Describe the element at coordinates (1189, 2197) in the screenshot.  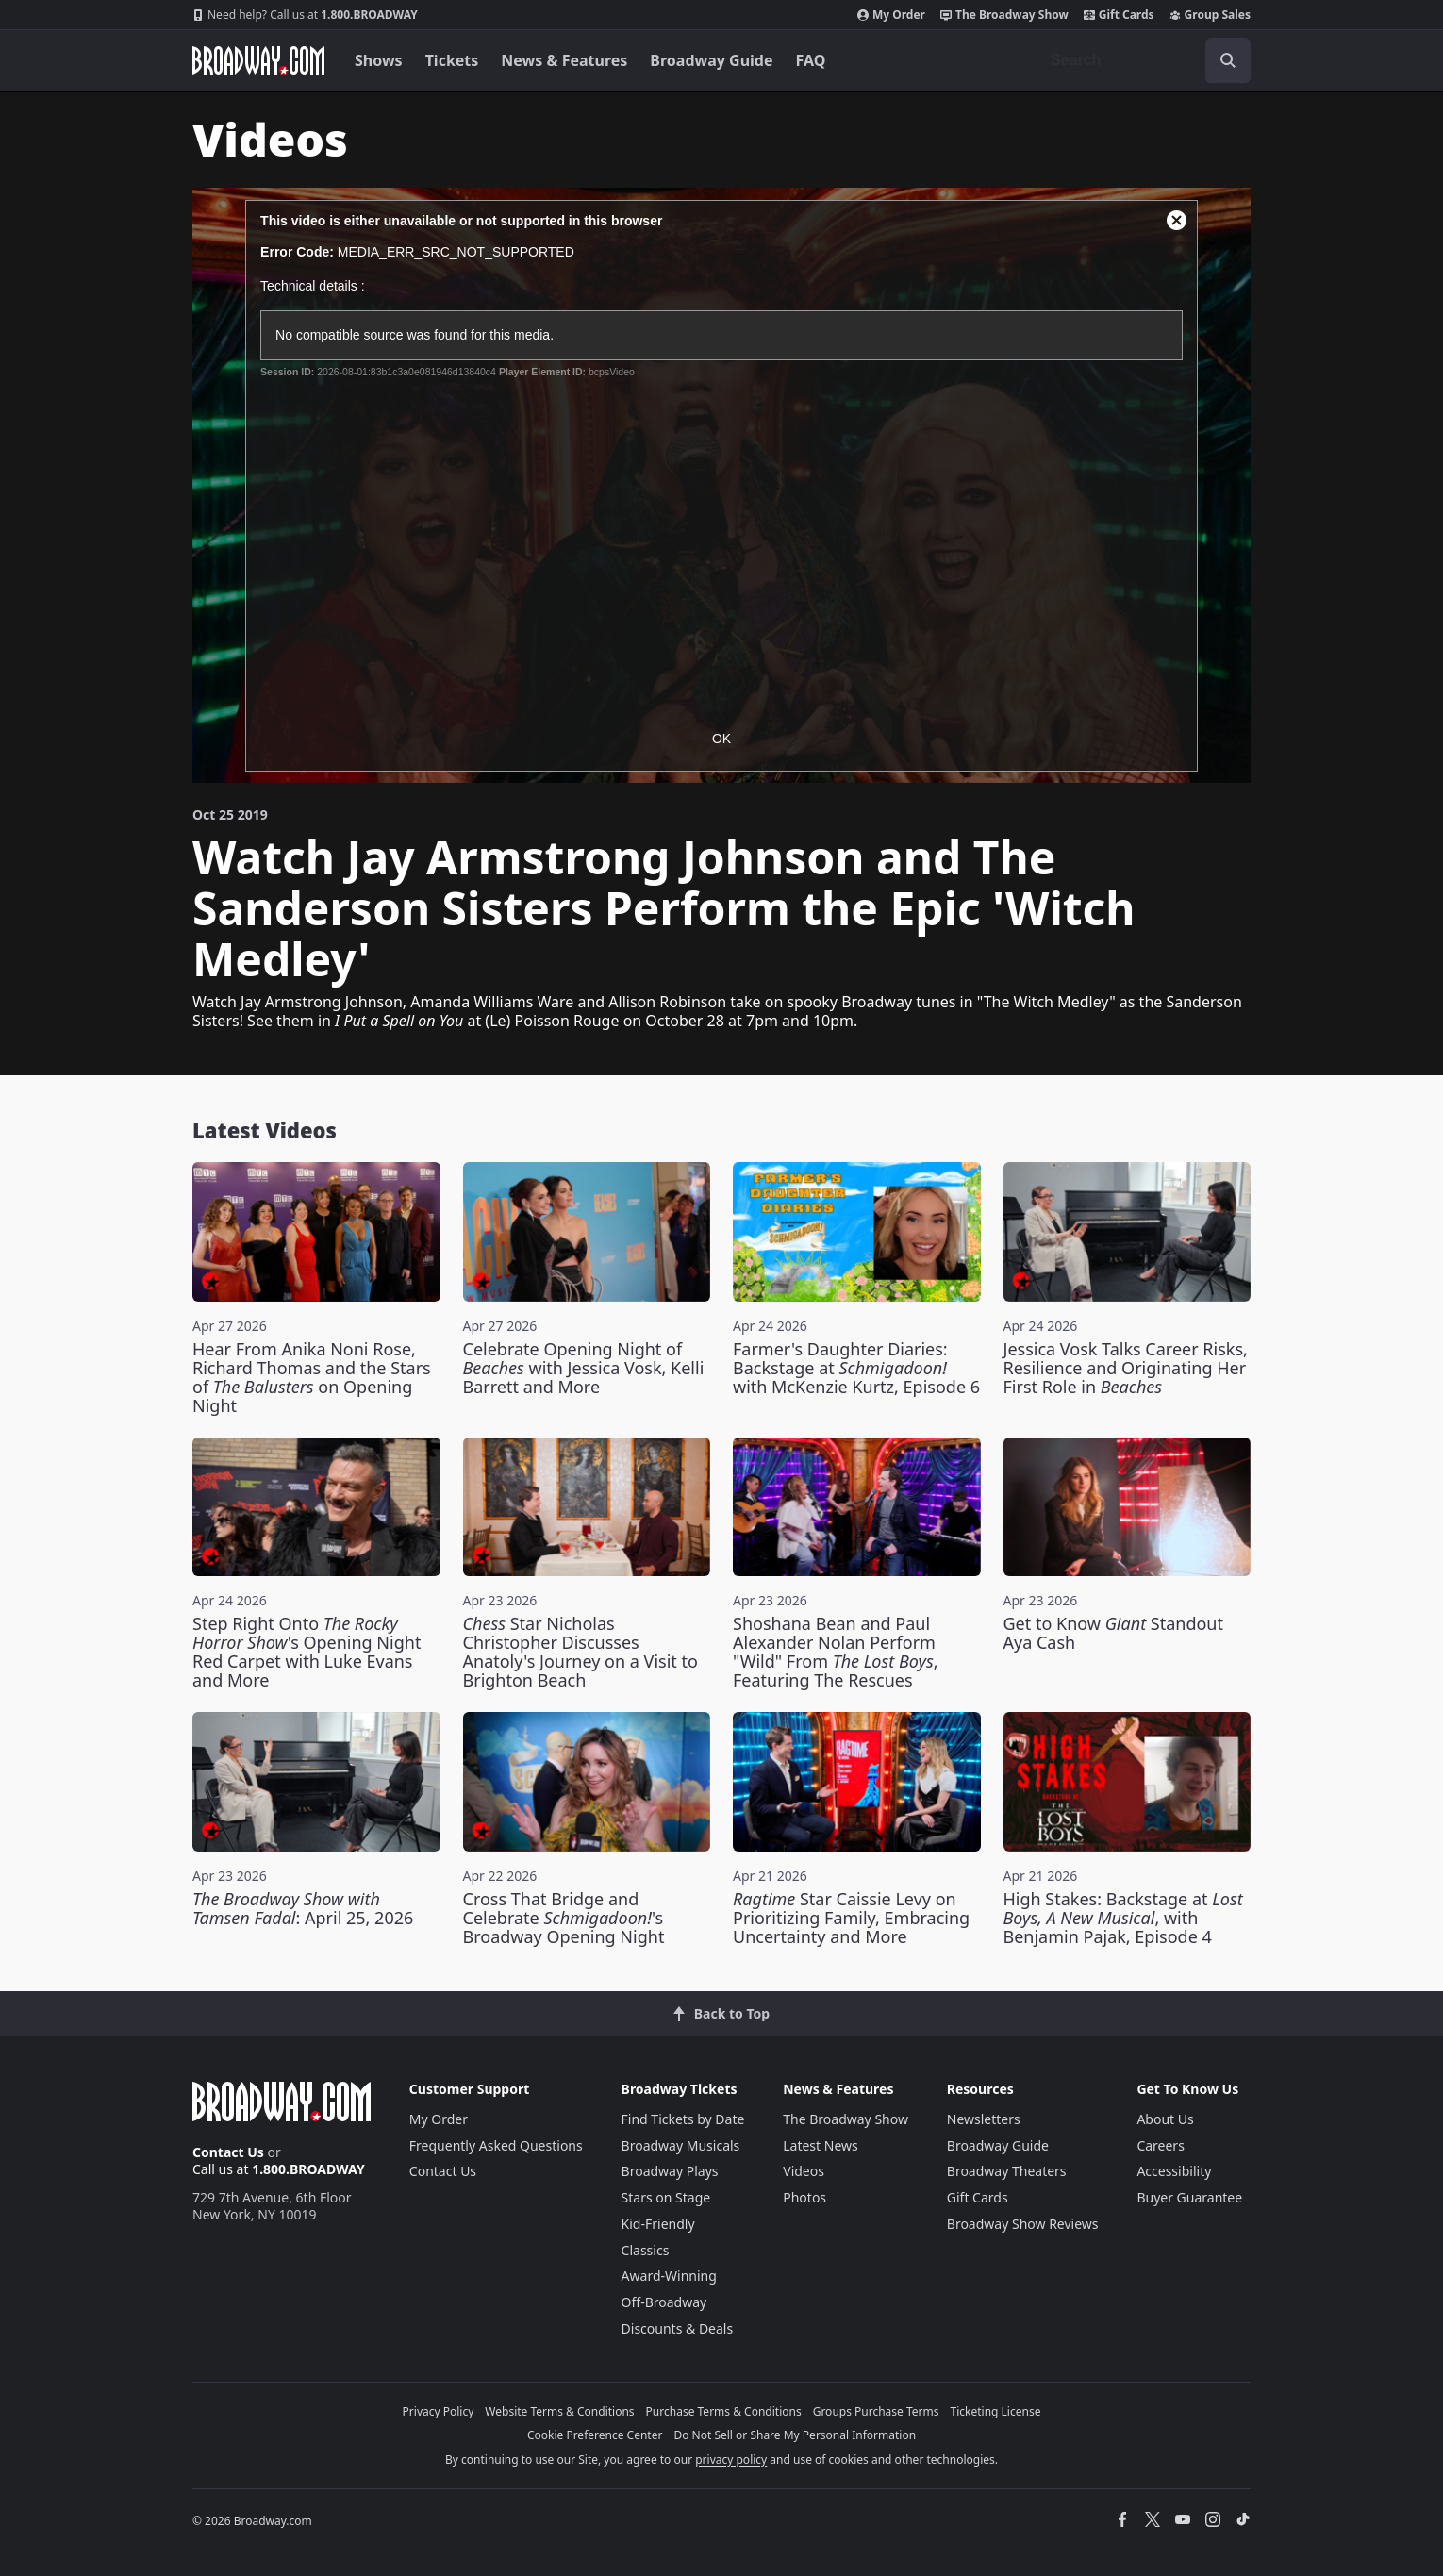
I see `Buyer Guarantee` at that location.